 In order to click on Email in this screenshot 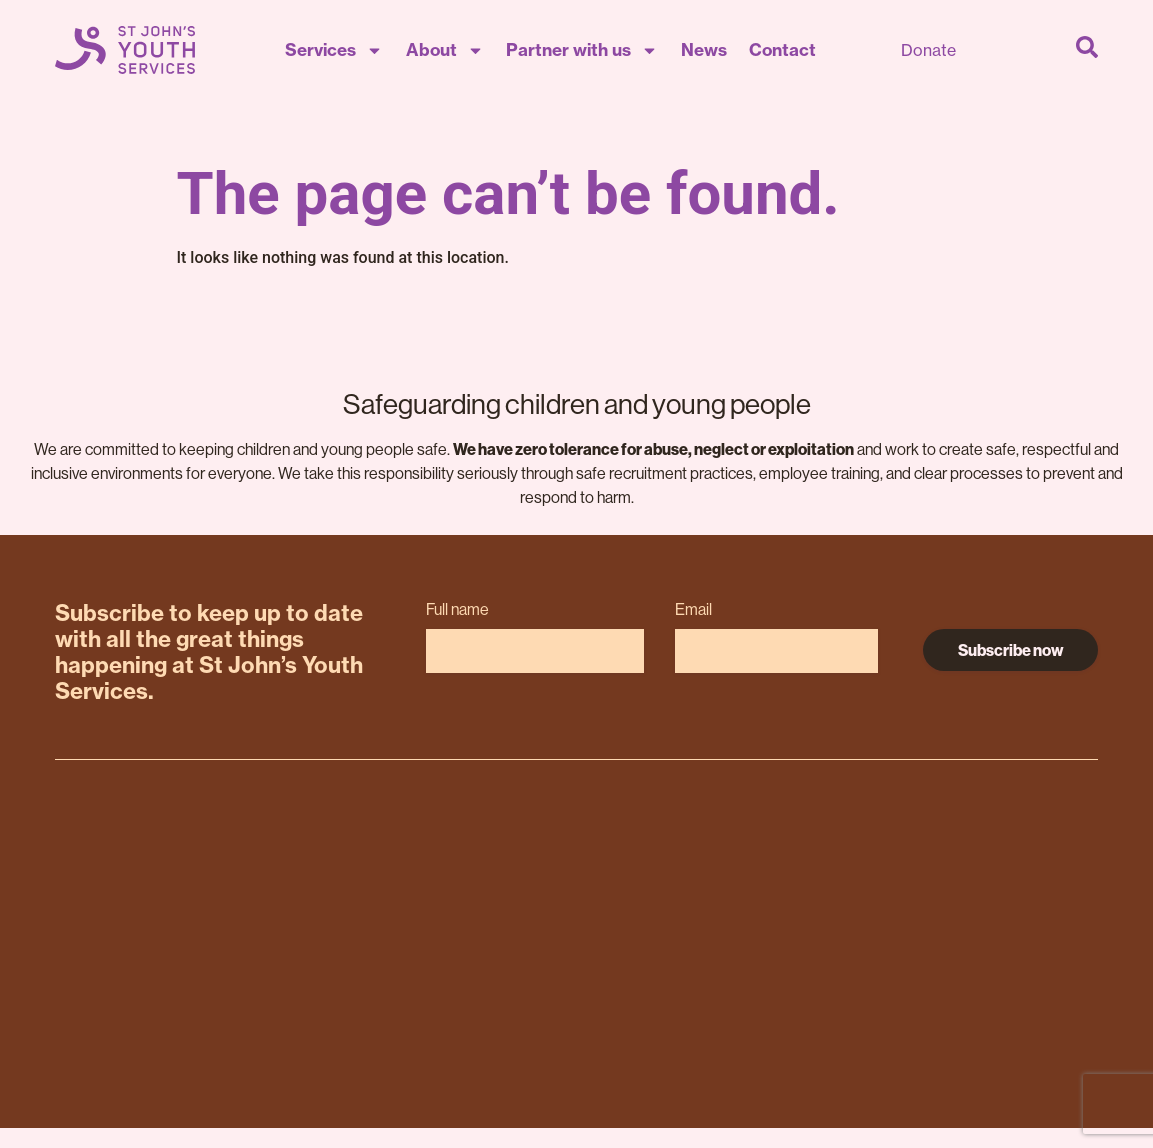, I will do `click(693, 609)`.